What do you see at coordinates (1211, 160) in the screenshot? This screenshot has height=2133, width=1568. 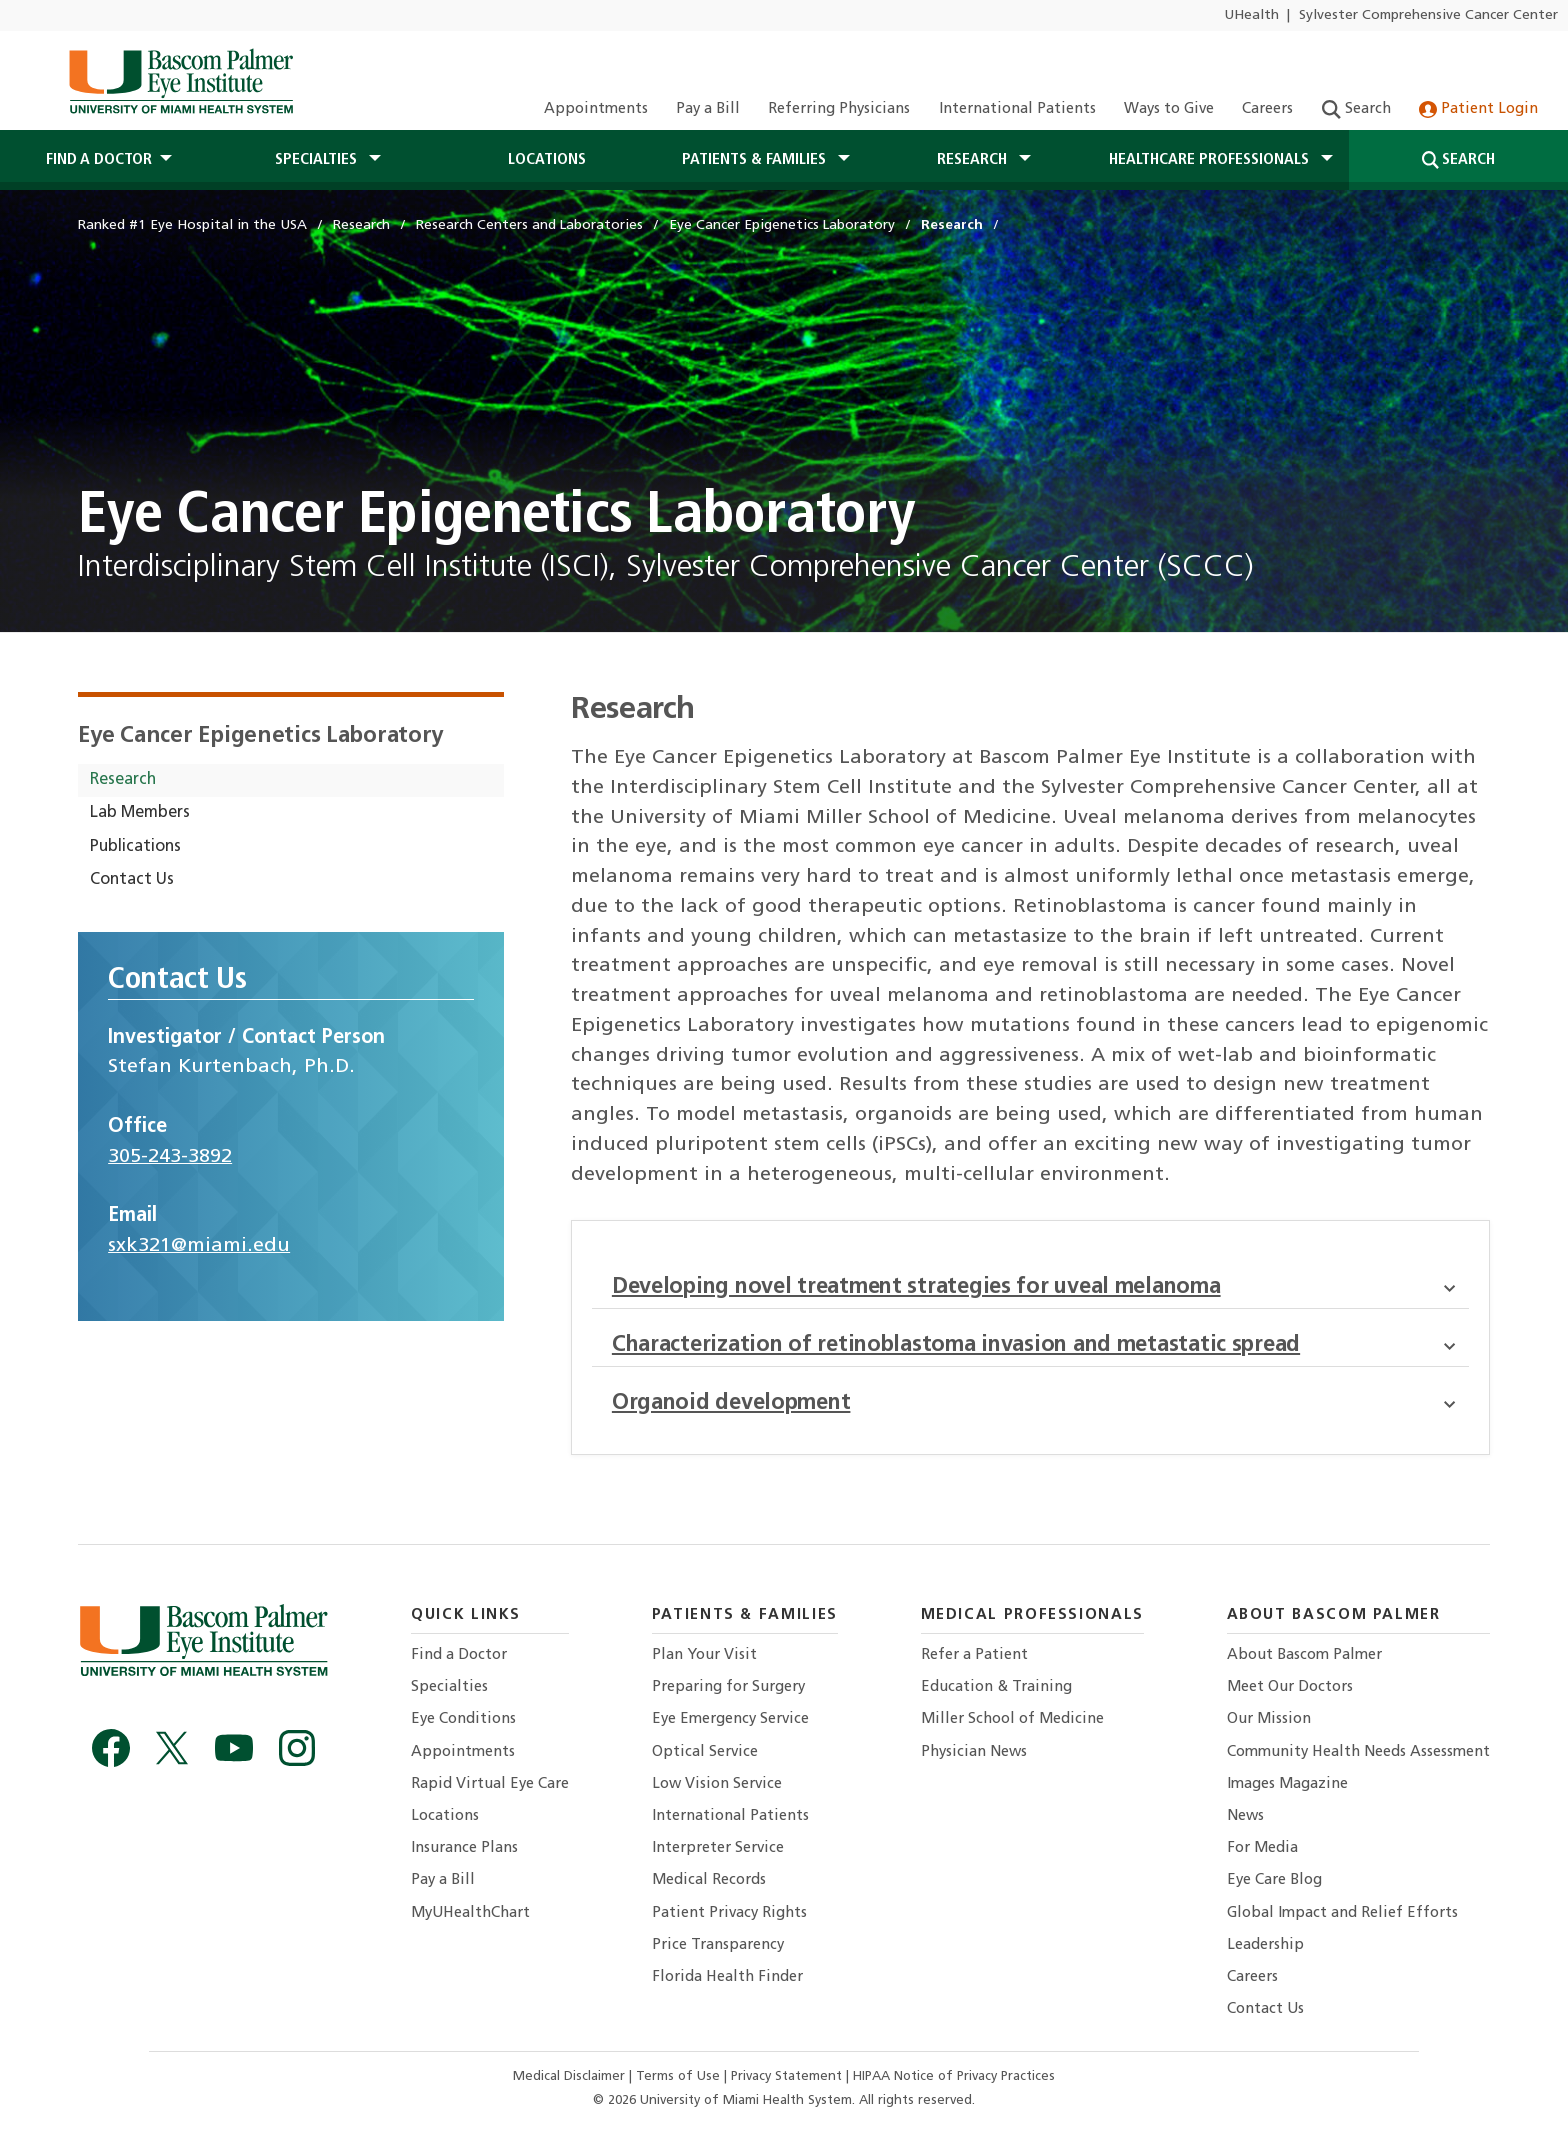 I see `Healthcare Professionals [button]` at bounding box center [1211, 160].